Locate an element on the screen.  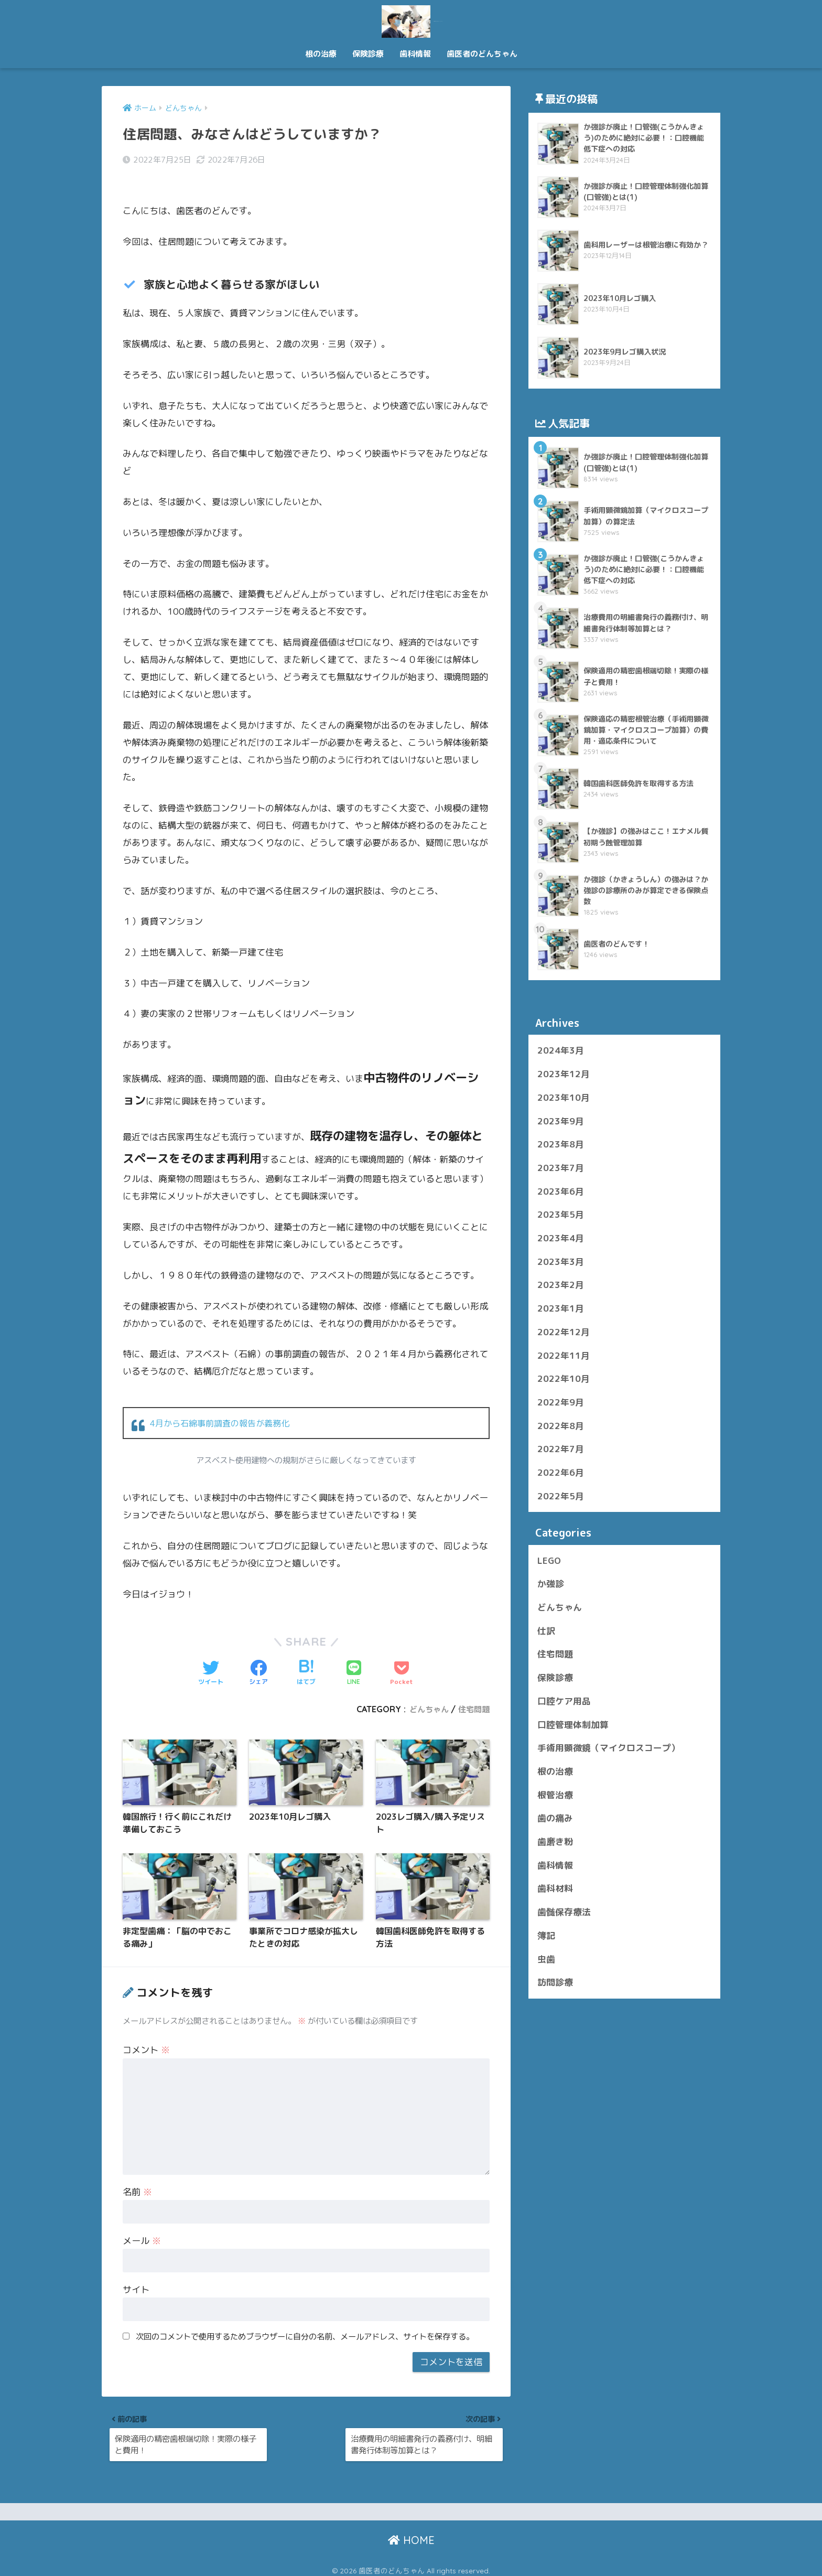
簿記 is located at coordinates (546, 1935).